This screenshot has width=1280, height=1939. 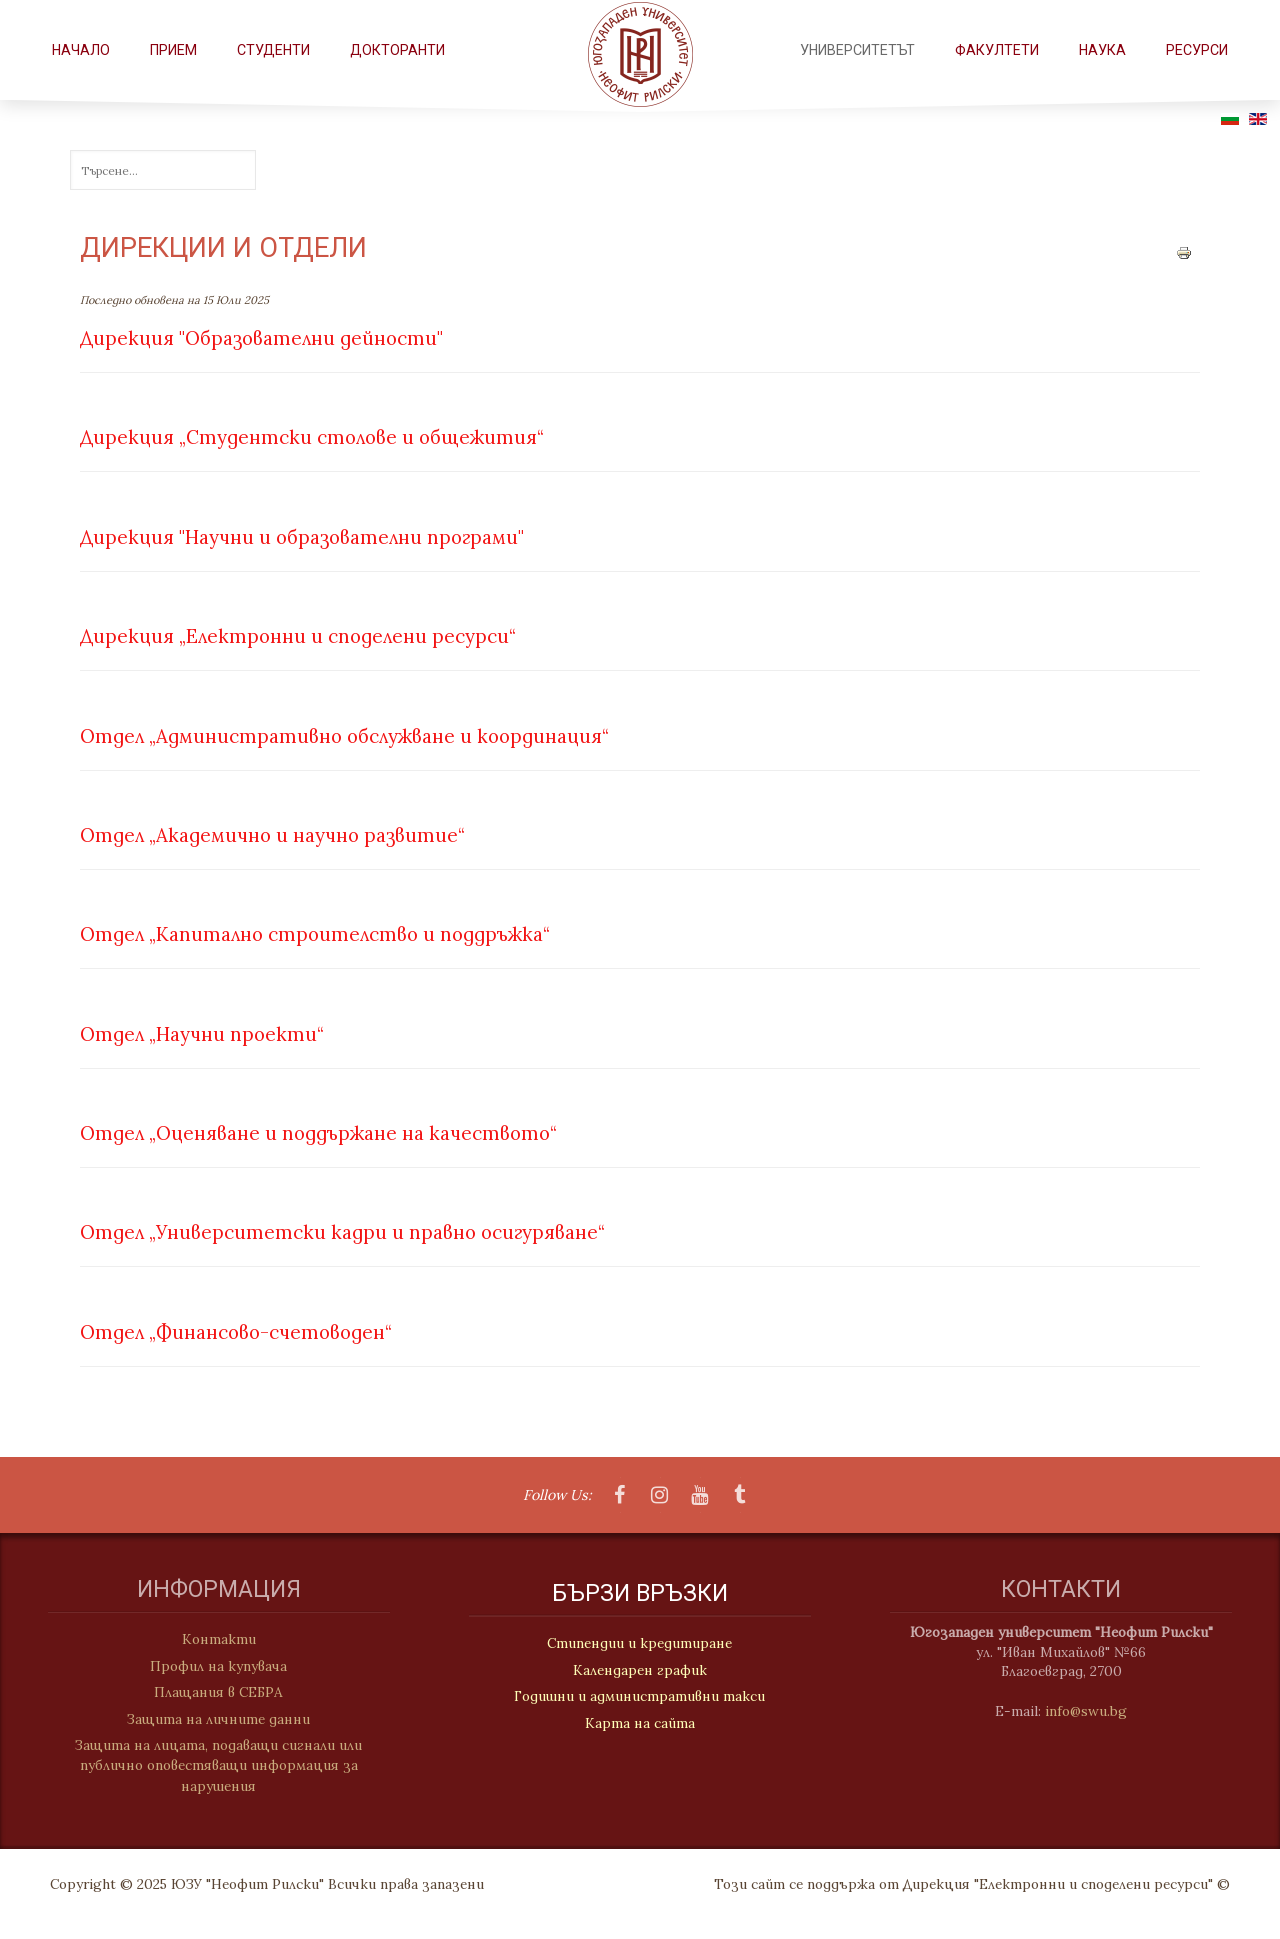 I want to click on Дирекция "Образователни дейности", so click(x=261, y=338).